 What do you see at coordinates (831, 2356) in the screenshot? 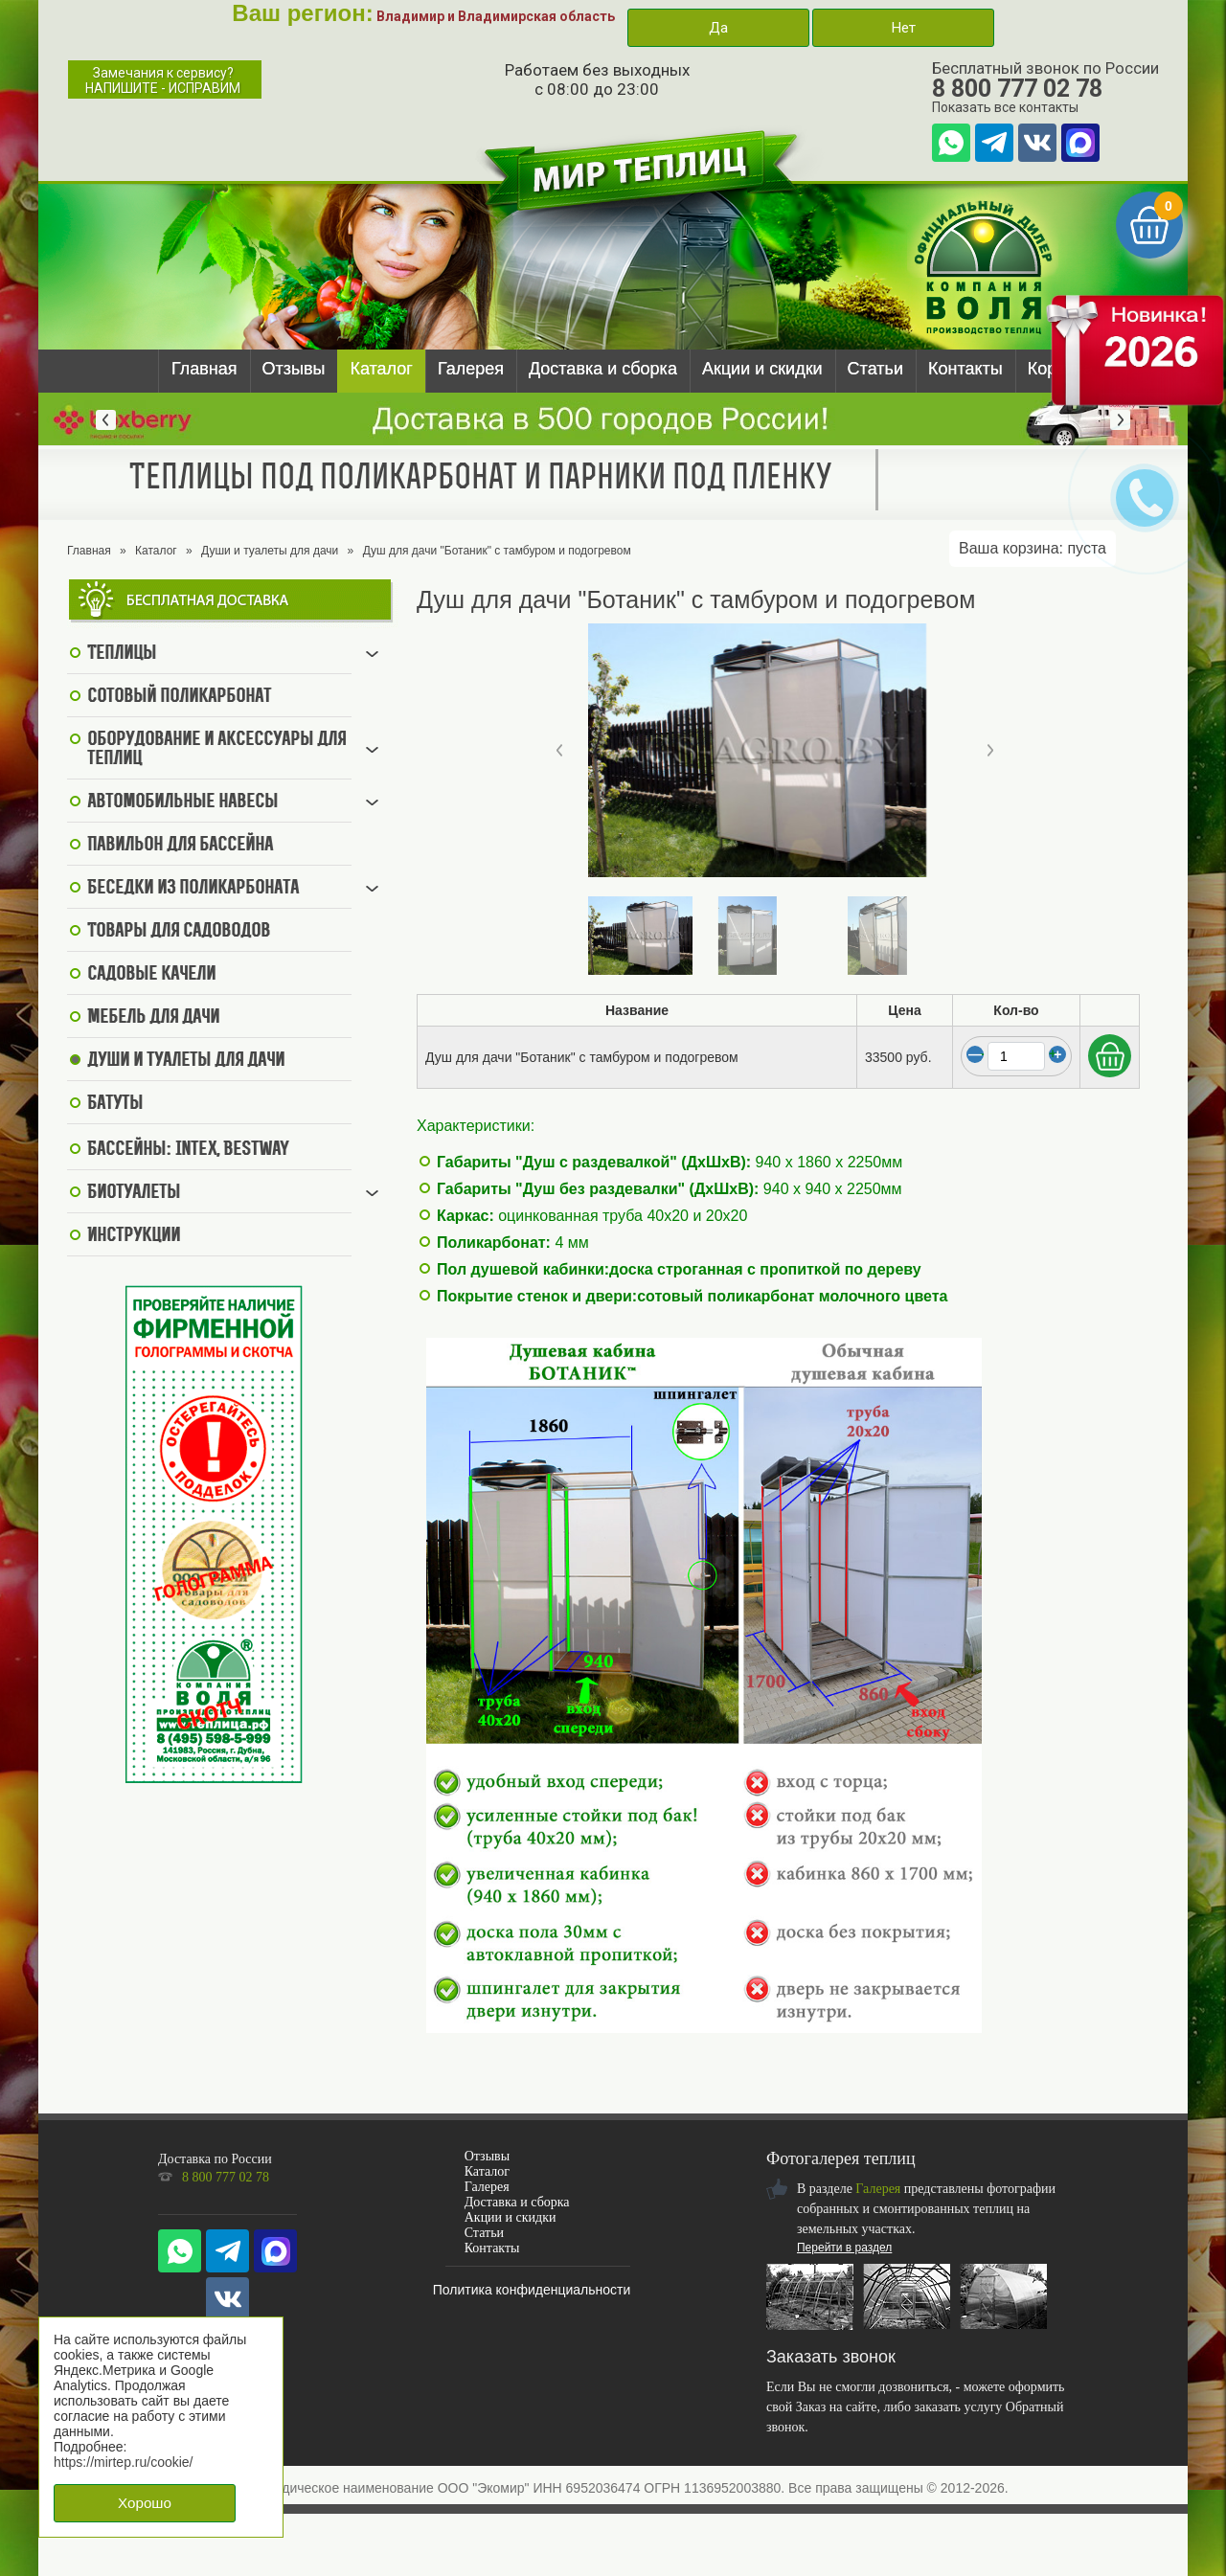
I see `Заказать звонок` at bounding box center [831, 2356].